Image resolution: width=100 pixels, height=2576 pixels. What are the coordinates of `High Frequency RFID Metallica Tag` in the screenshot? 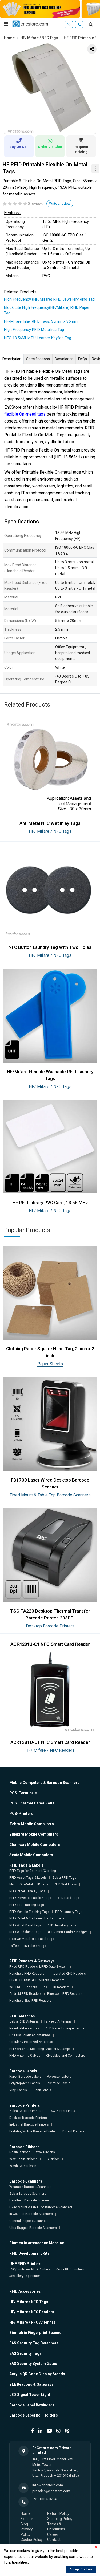 It's located at (34, 329).